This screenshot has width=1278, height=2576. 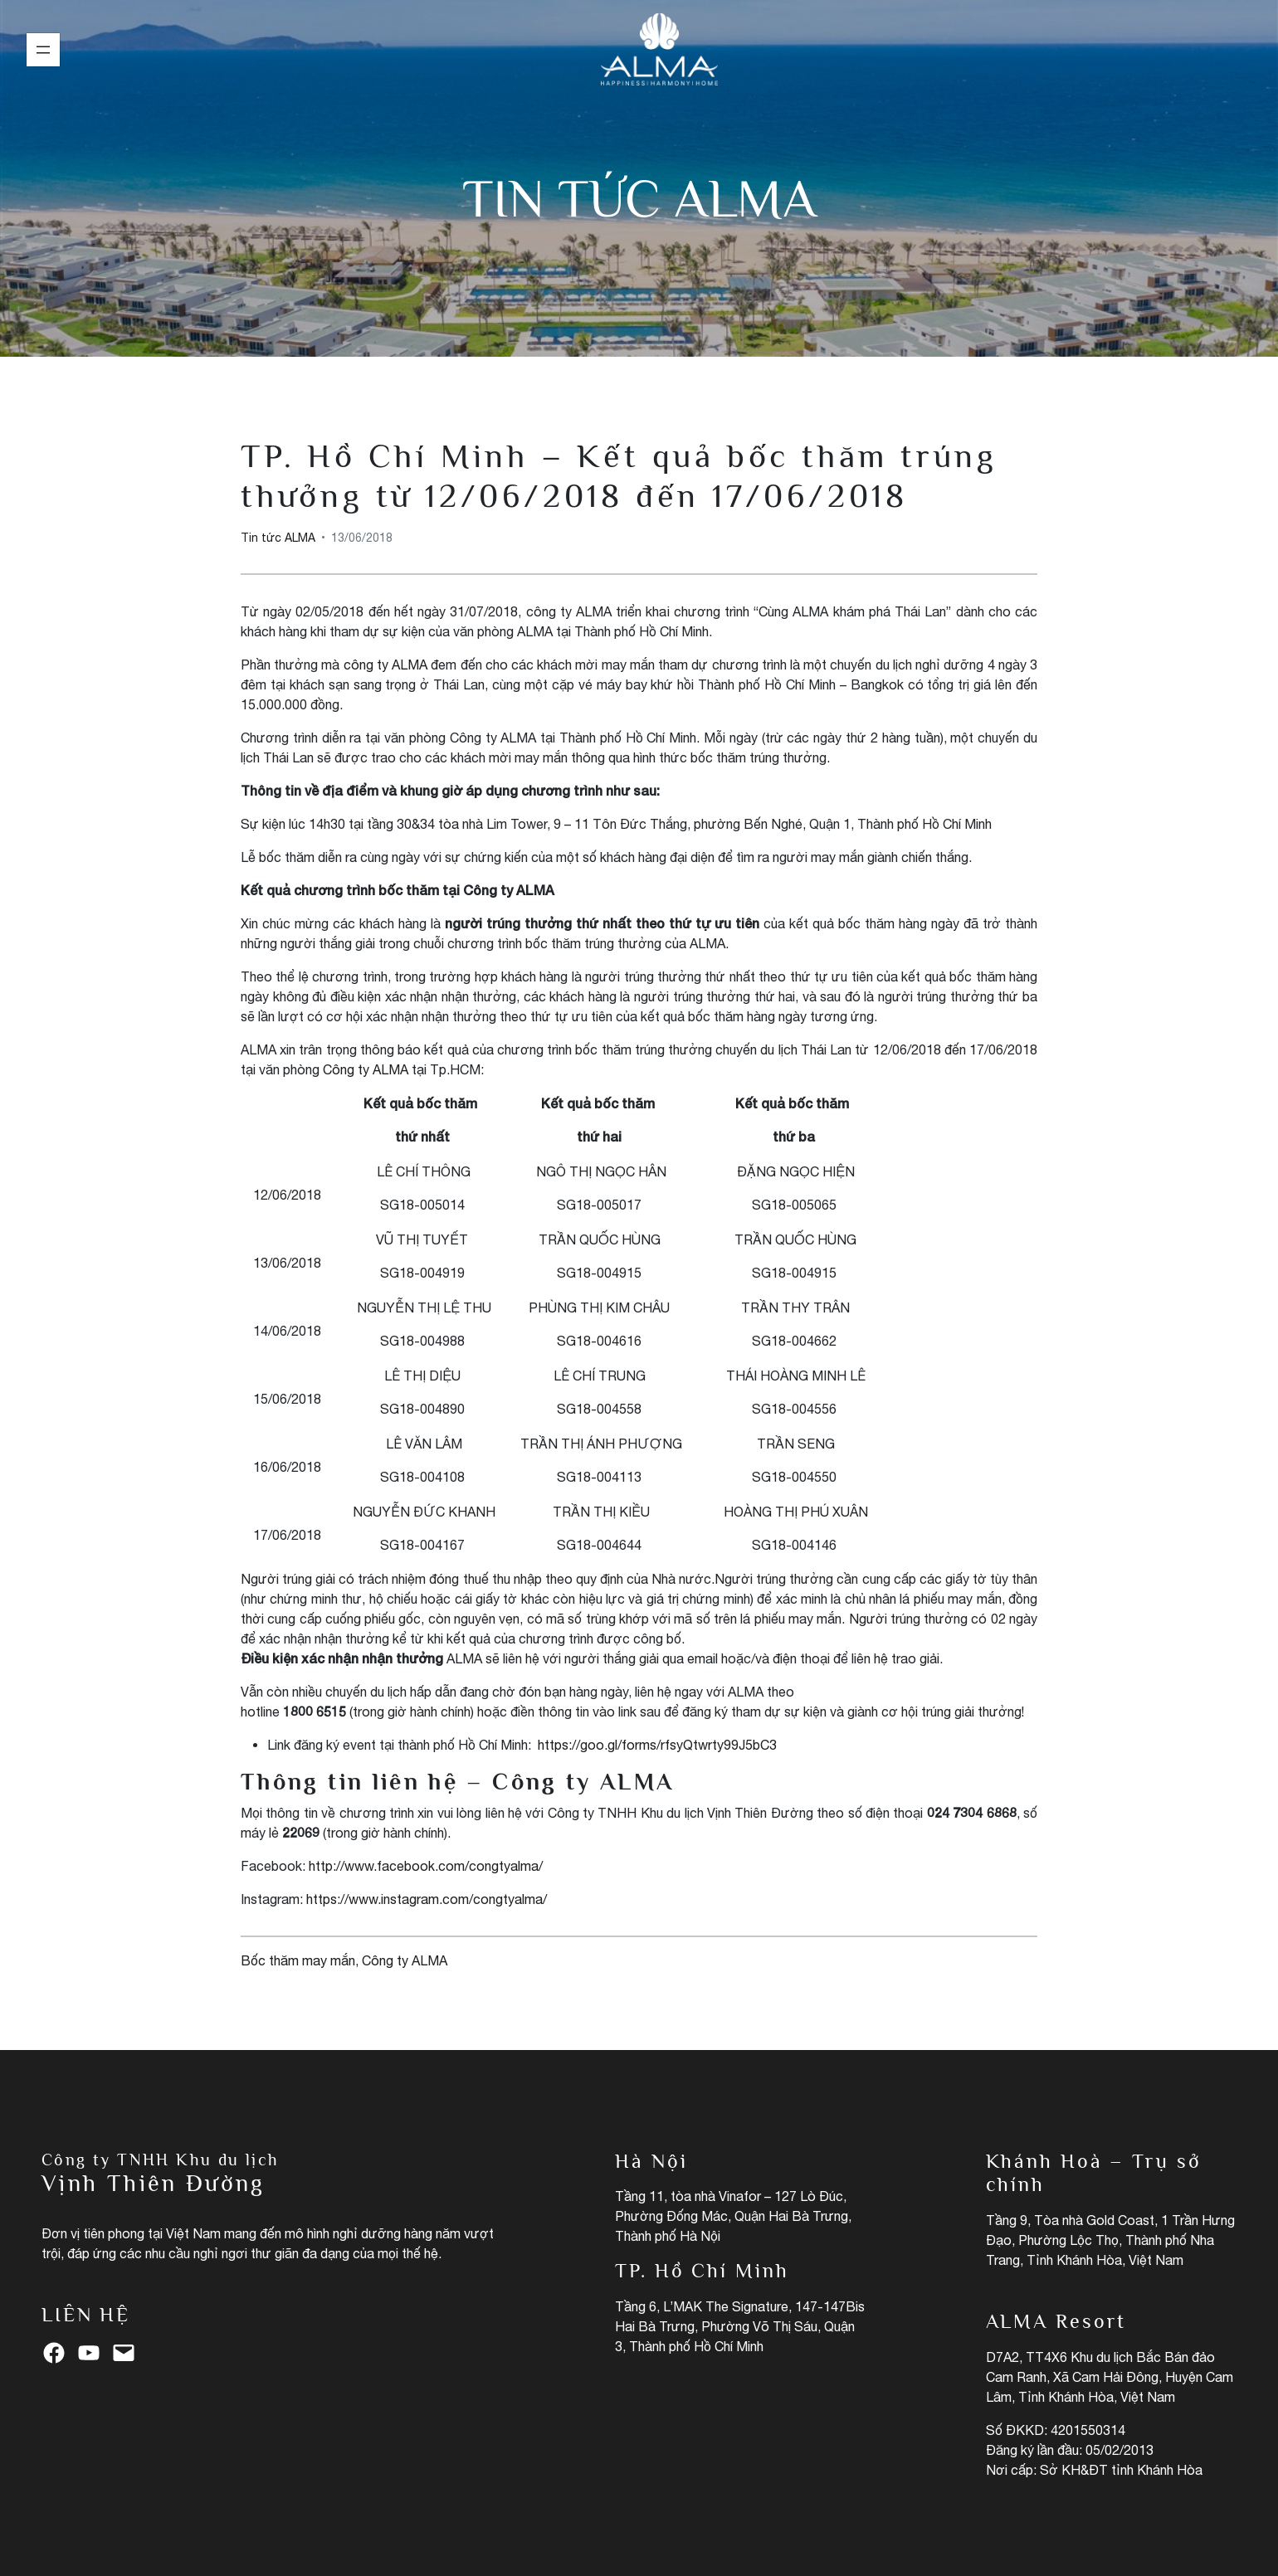 I want to click on Tin tức ALMA, so click(x=639, y=198).